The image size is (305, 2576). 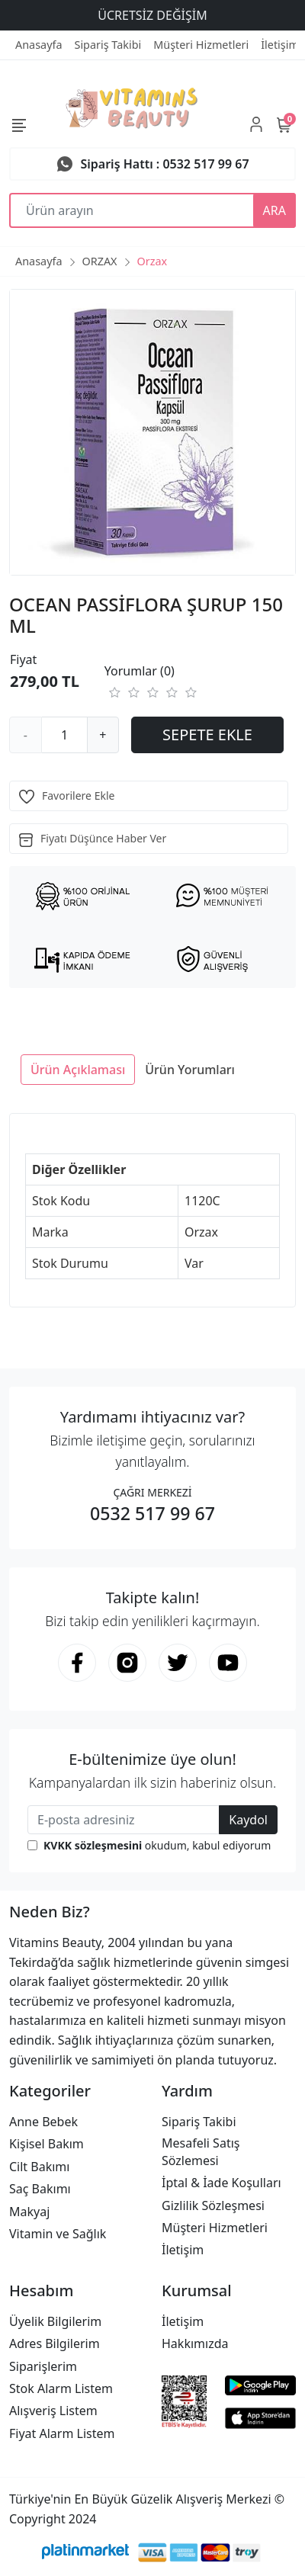 I want to click on Gizlilik Sözleşmesi, so click(x=213, y=2205).